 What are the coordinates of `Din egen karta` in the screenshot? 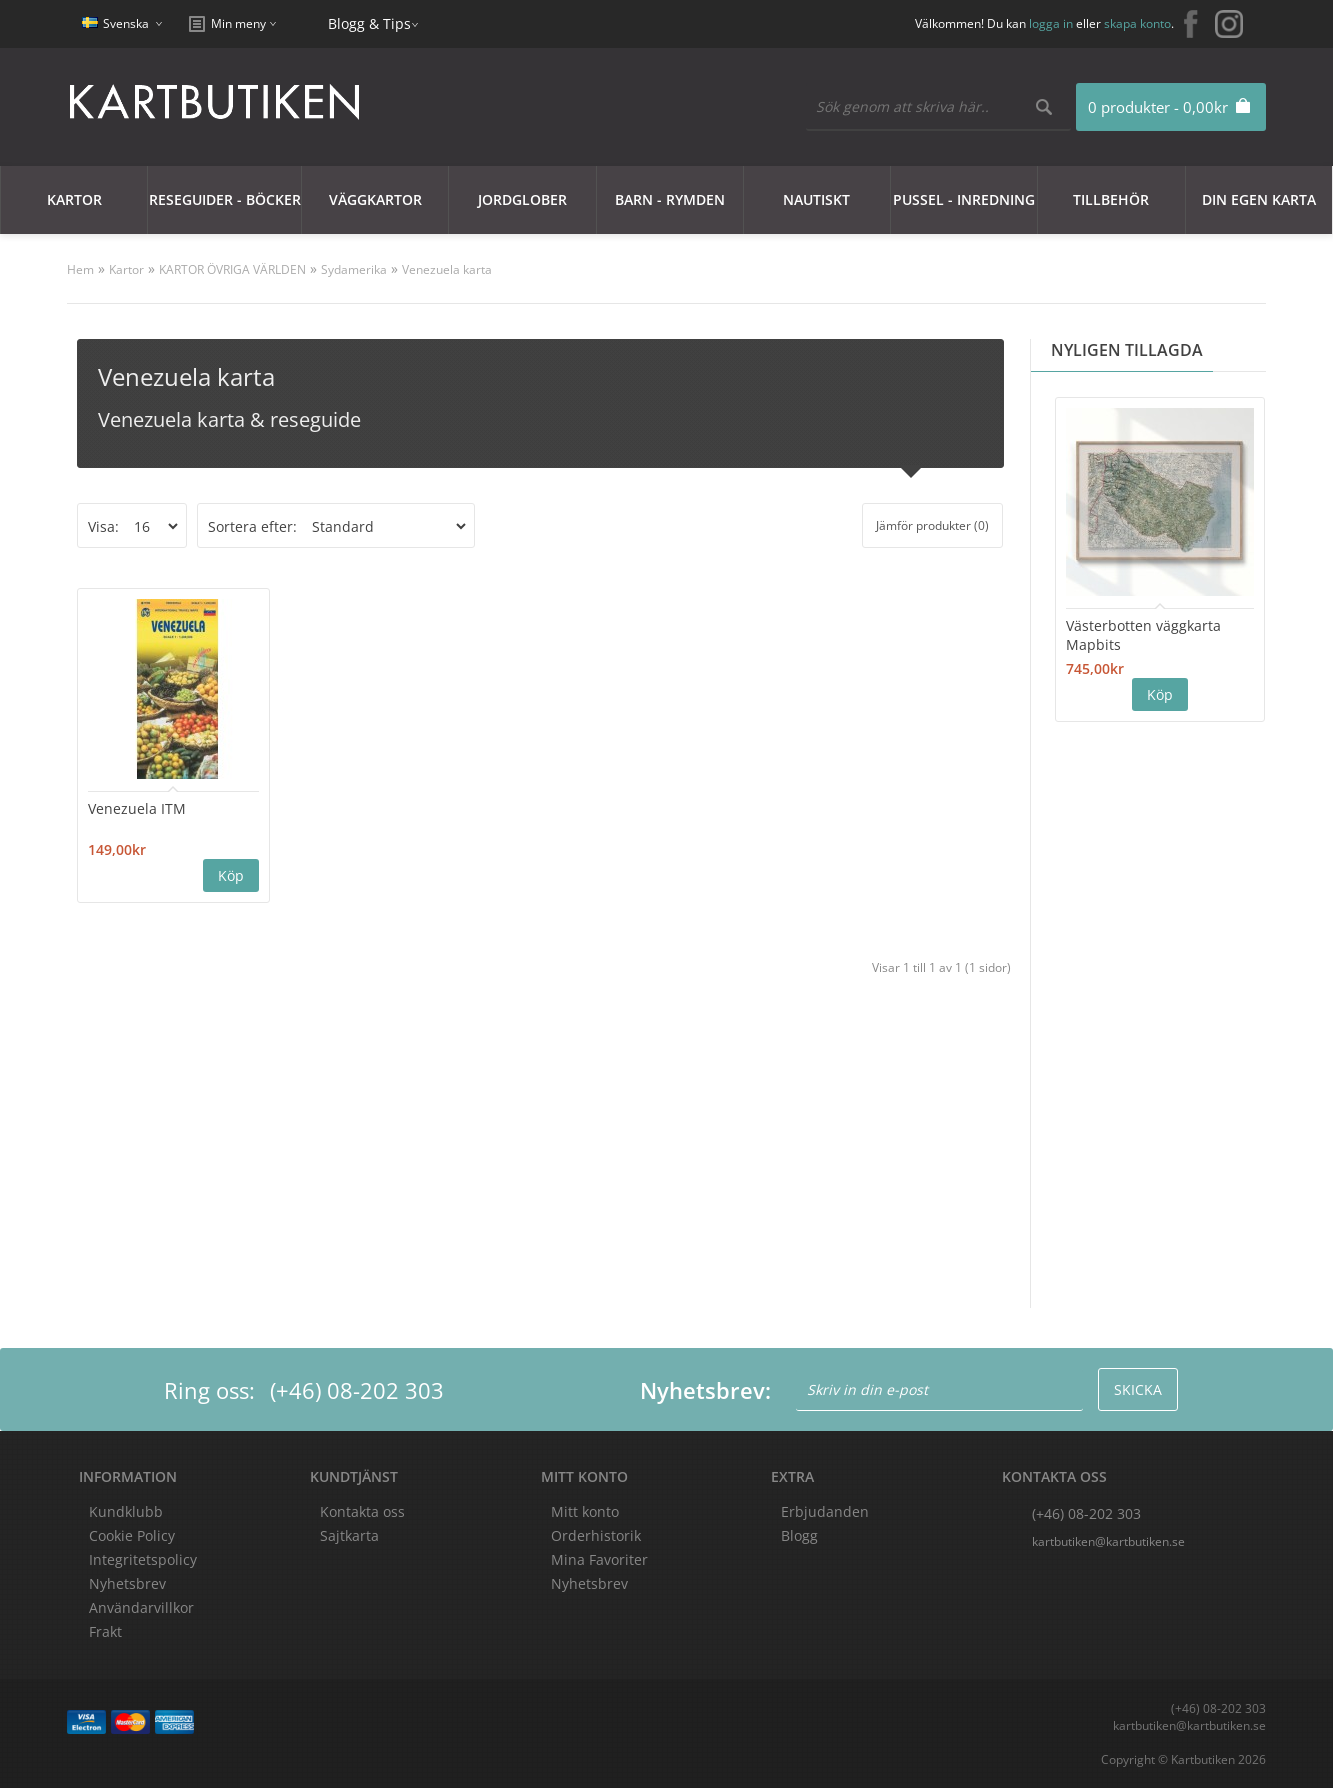 It's located at (1259, 199).